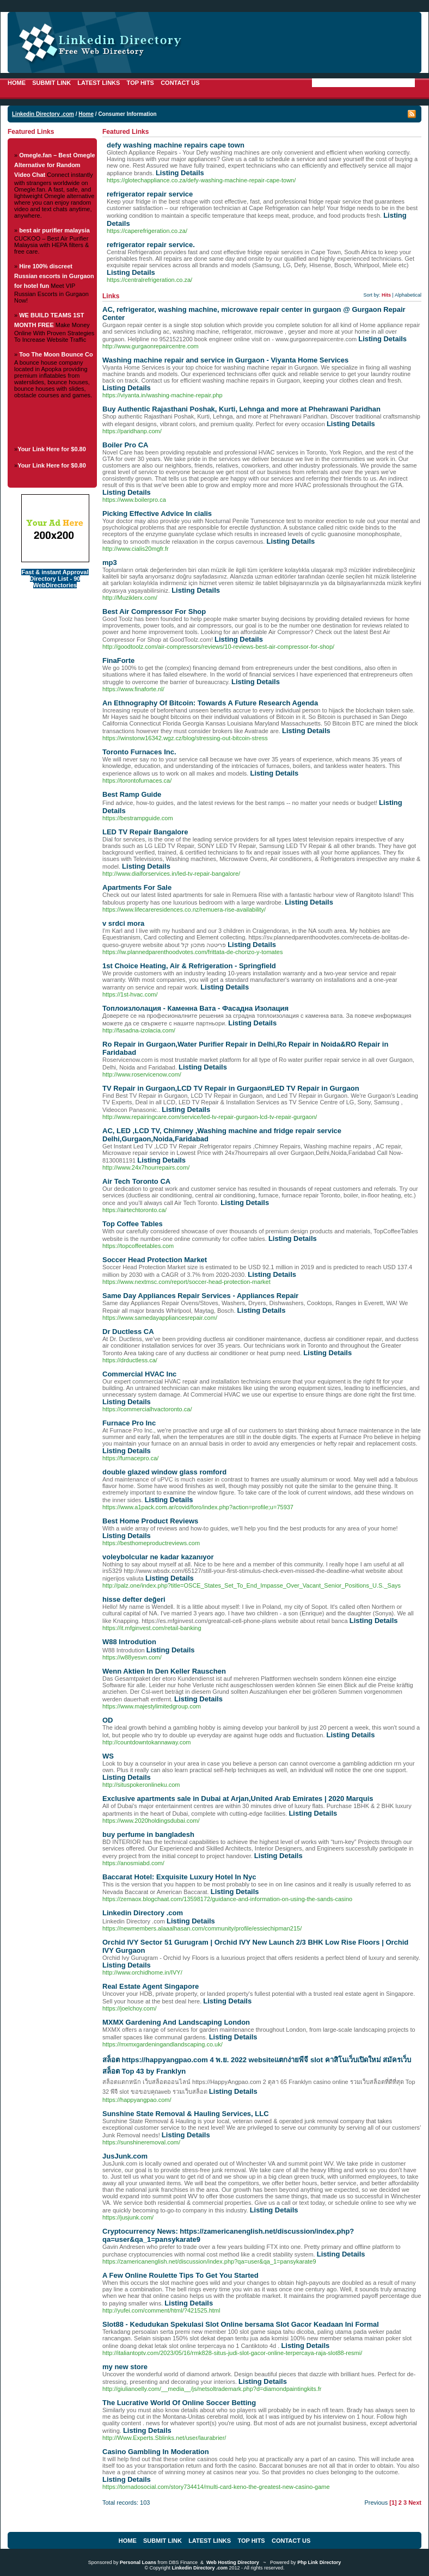 This screenshot has width=429, height=2576. What do you see at coordinates (210, 703) in the screenshot?
I see `An Ethnography Of Bitcoin: Towards A Future Research Agenda` at bounding box center [210, 703].